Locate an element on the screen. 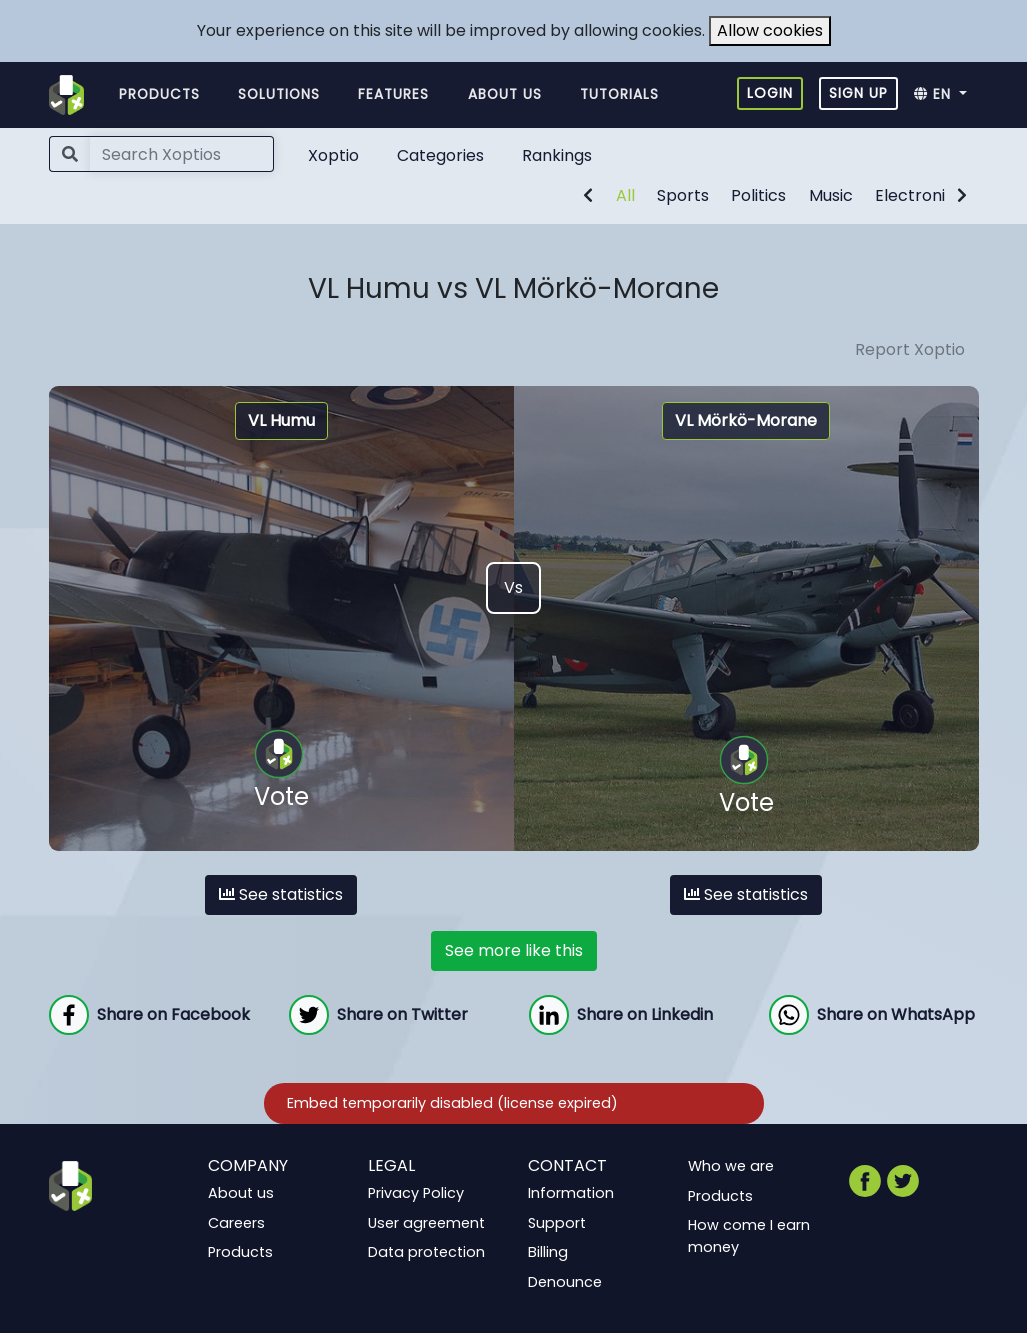 The image size is (1027, 1333). All is located at coordinates (625, 195).